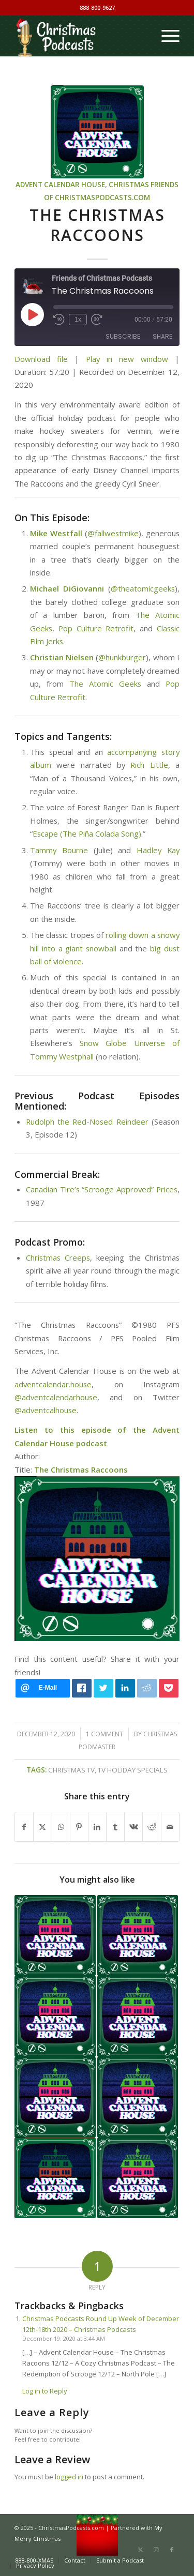  Describe the element at coordinates (172, 2549) in the screenshot. I see `[Link to Facebook]` at that location.